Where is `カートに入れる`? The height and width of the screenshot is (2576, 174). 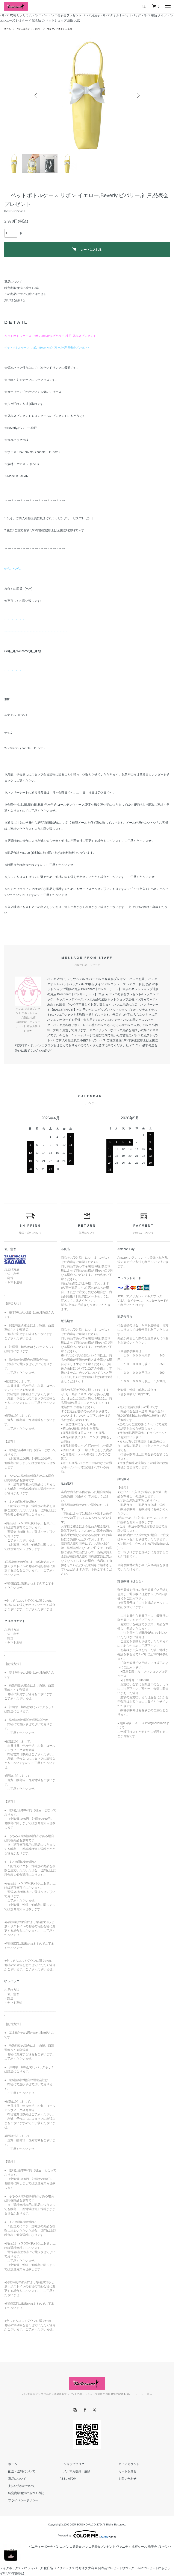 カートに入れる is located at coordinates (87, 249).